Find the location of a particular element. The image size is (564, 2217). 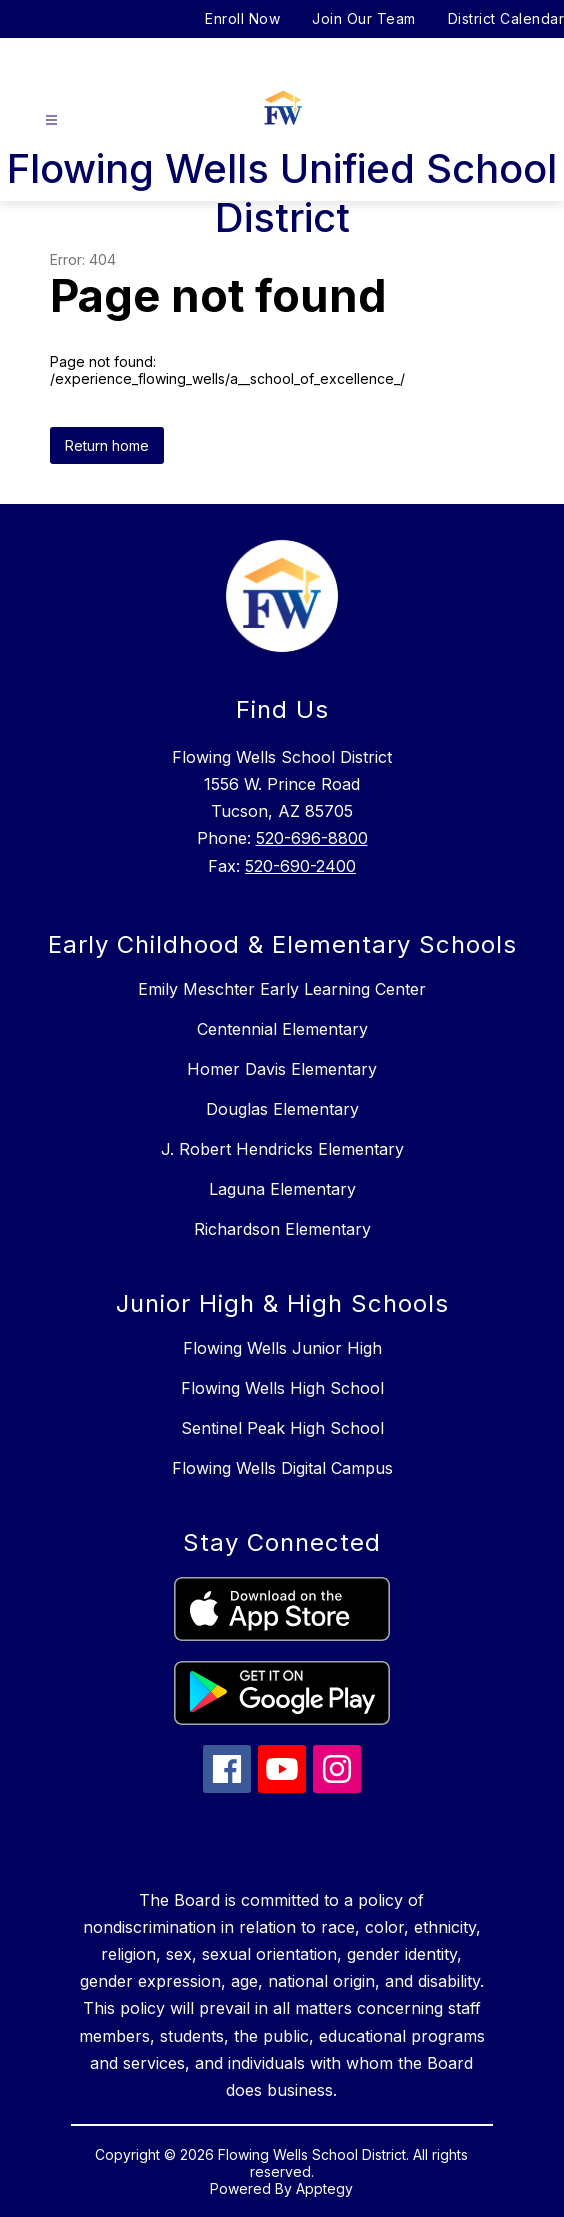

Return home is located at coordinates (107, 445).